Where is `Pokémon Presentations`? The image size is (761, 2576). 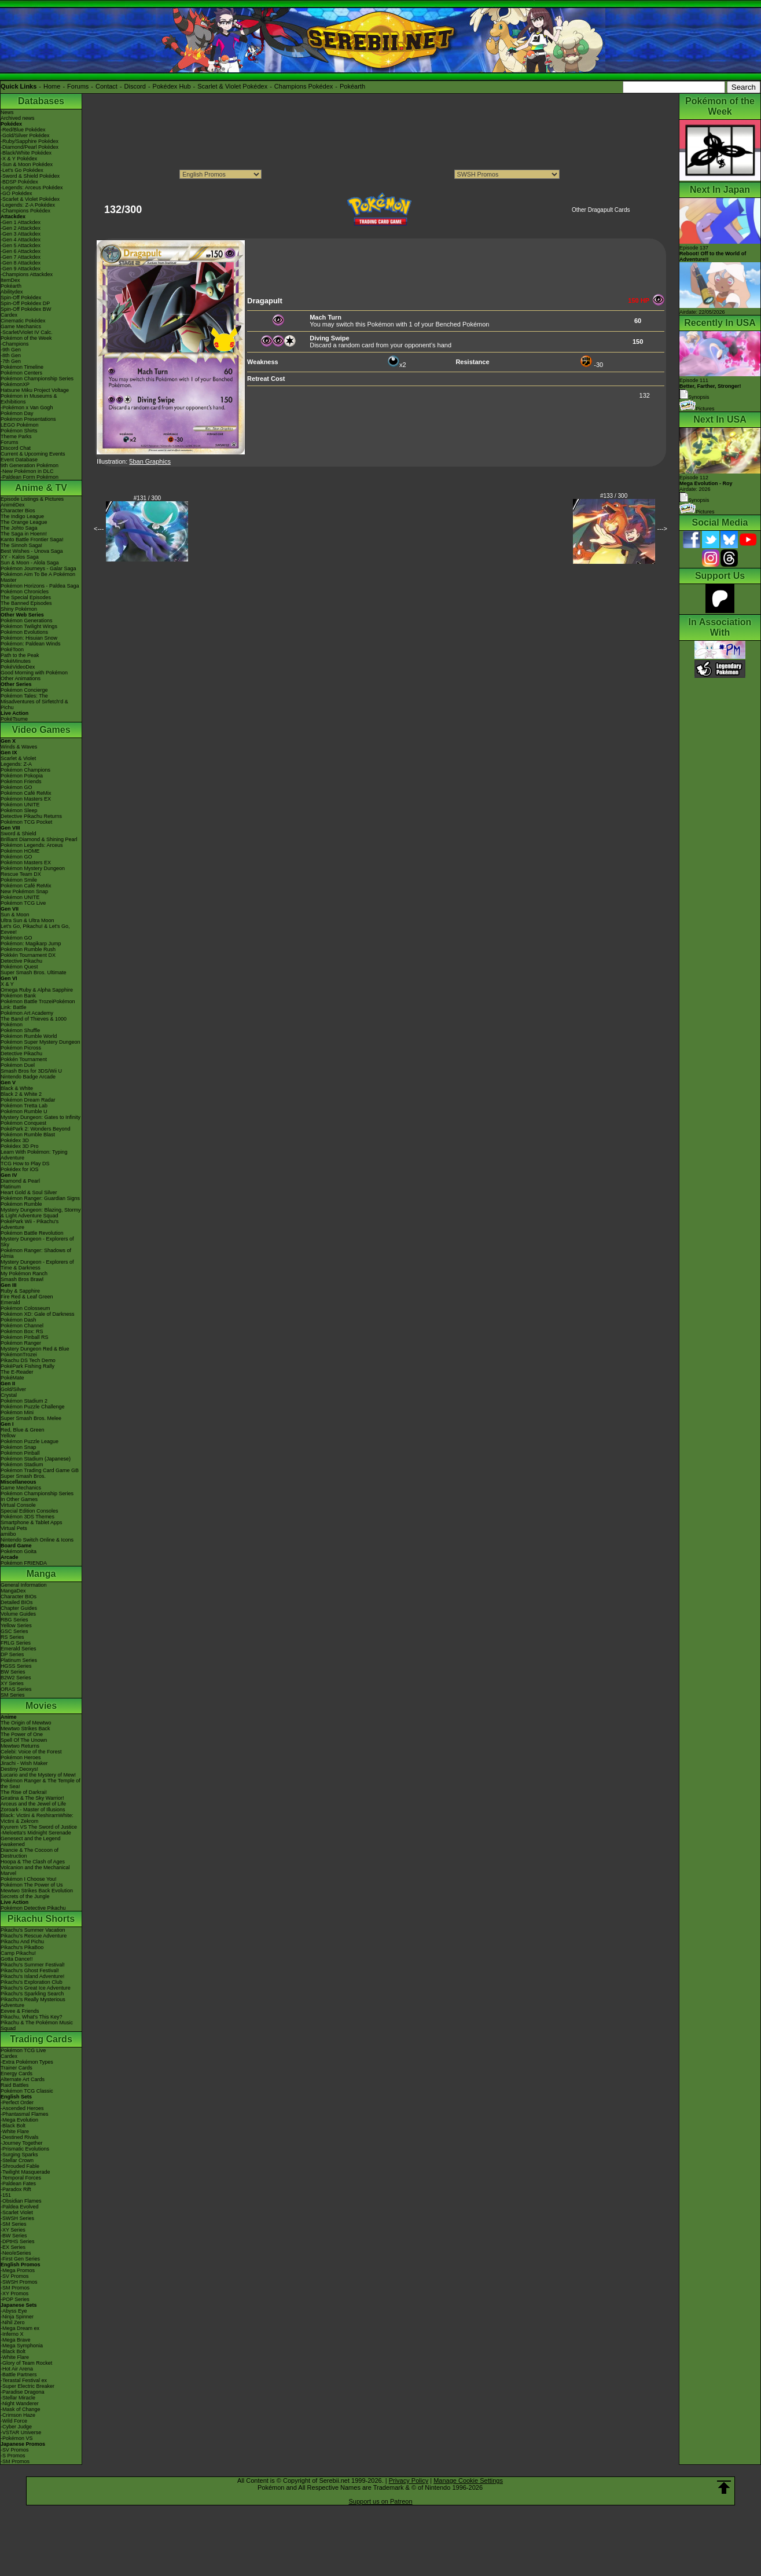 Pokémon Presentations is located at coordinates (28, 419).